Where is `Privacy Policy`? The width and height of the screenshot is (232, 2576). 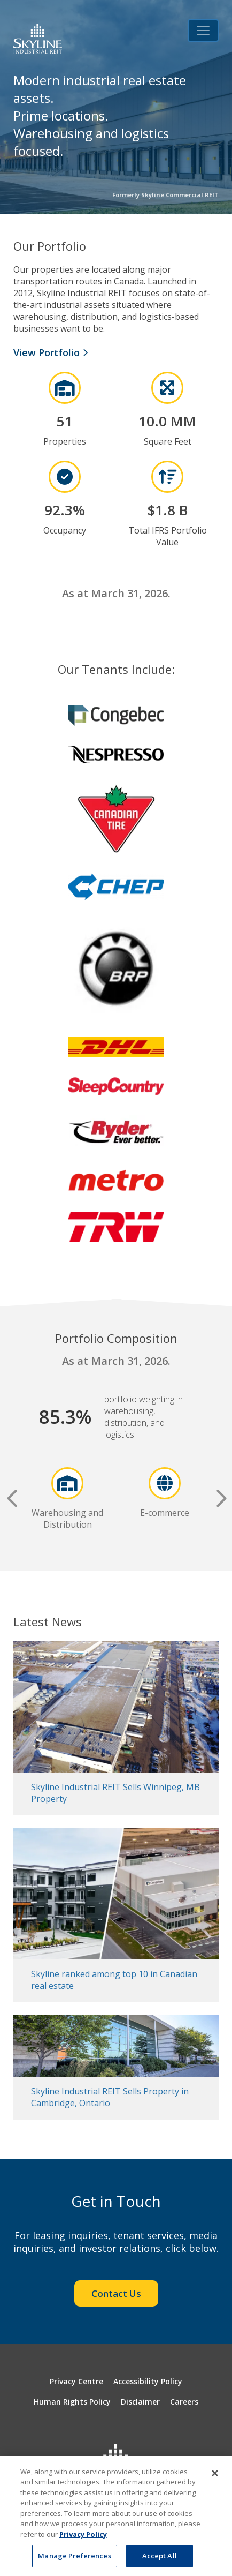 Privacy Policy is located at coordinates (83, 2534).